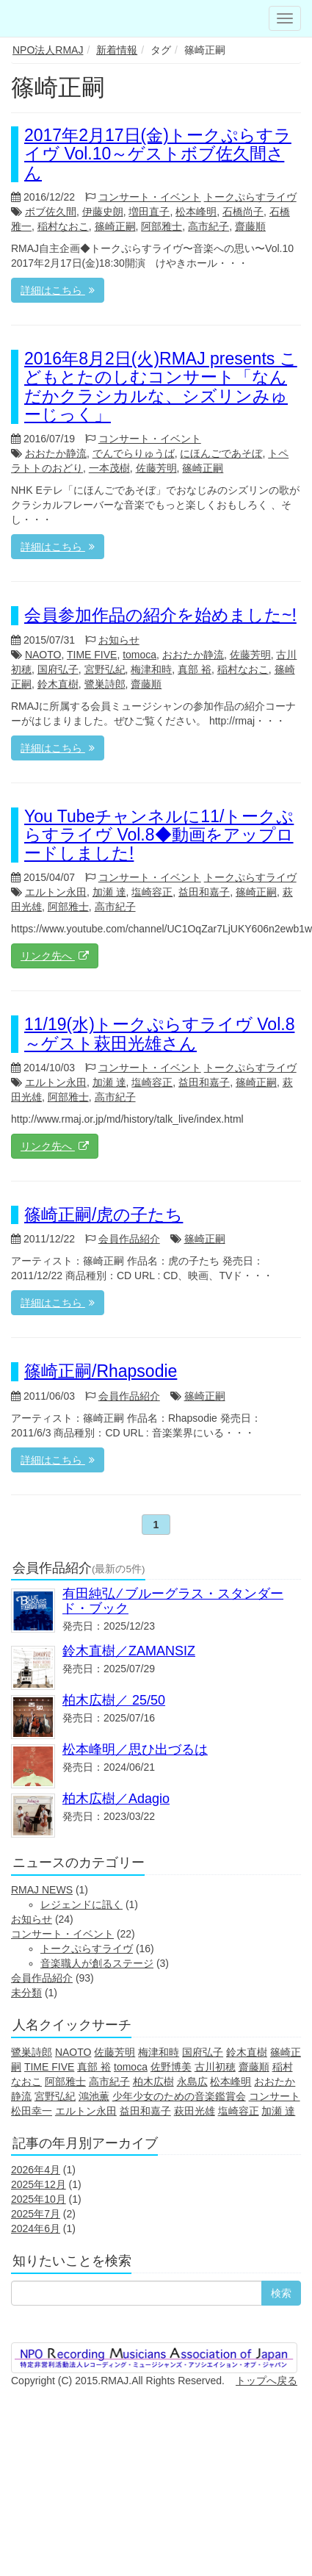  I want to click on 伊藤史朗, so click(102, 211).